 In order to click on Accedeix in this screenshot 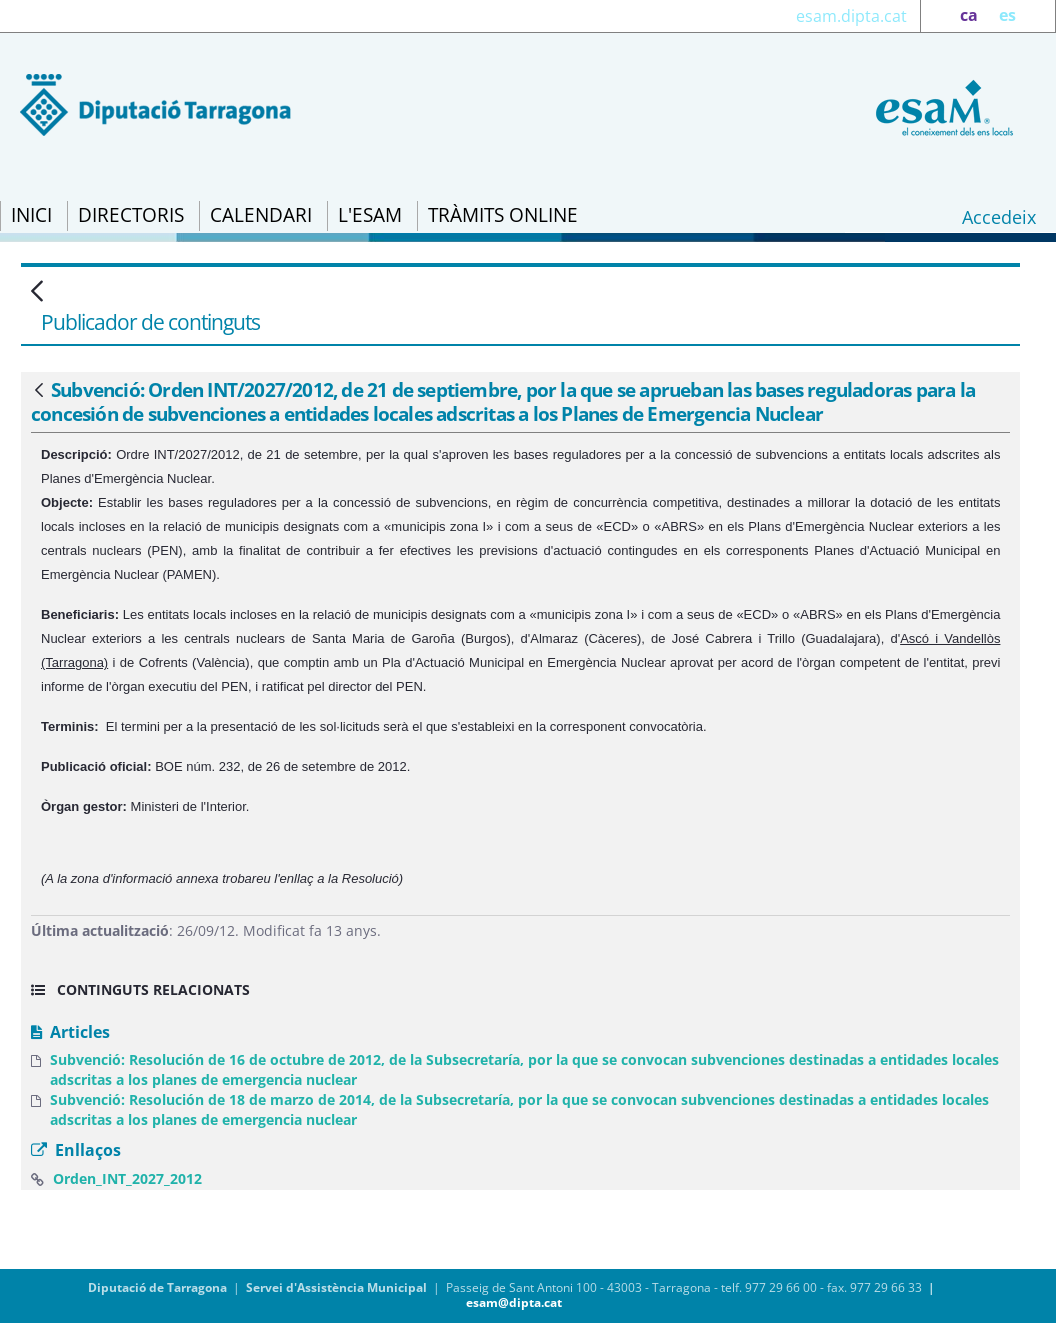, I will do `click(999, 217)`.